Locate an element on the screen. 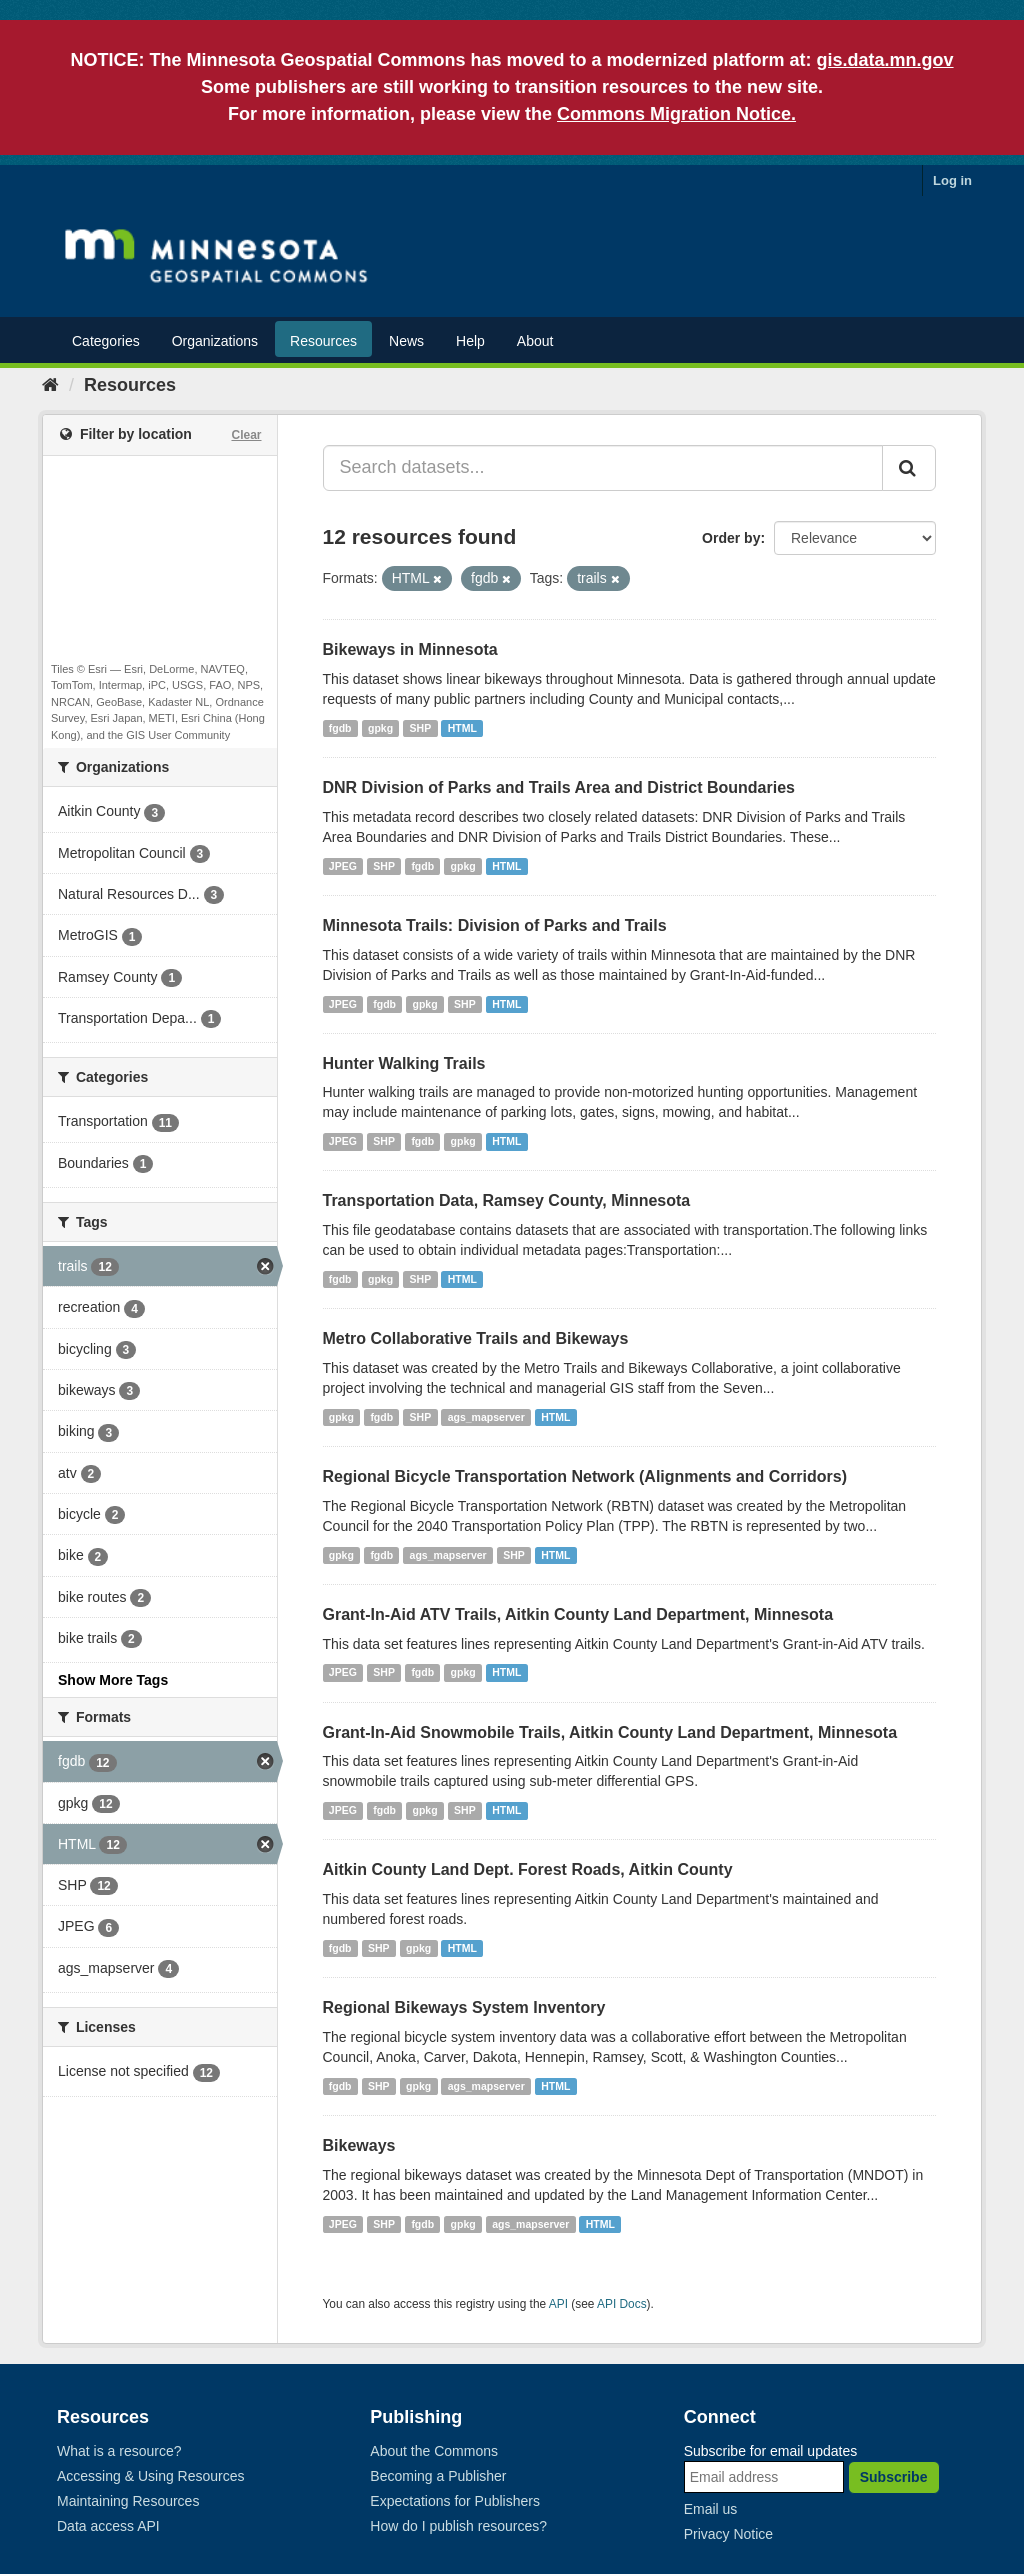  Hunter Walking Trails is located at coordinates (404, 1063).